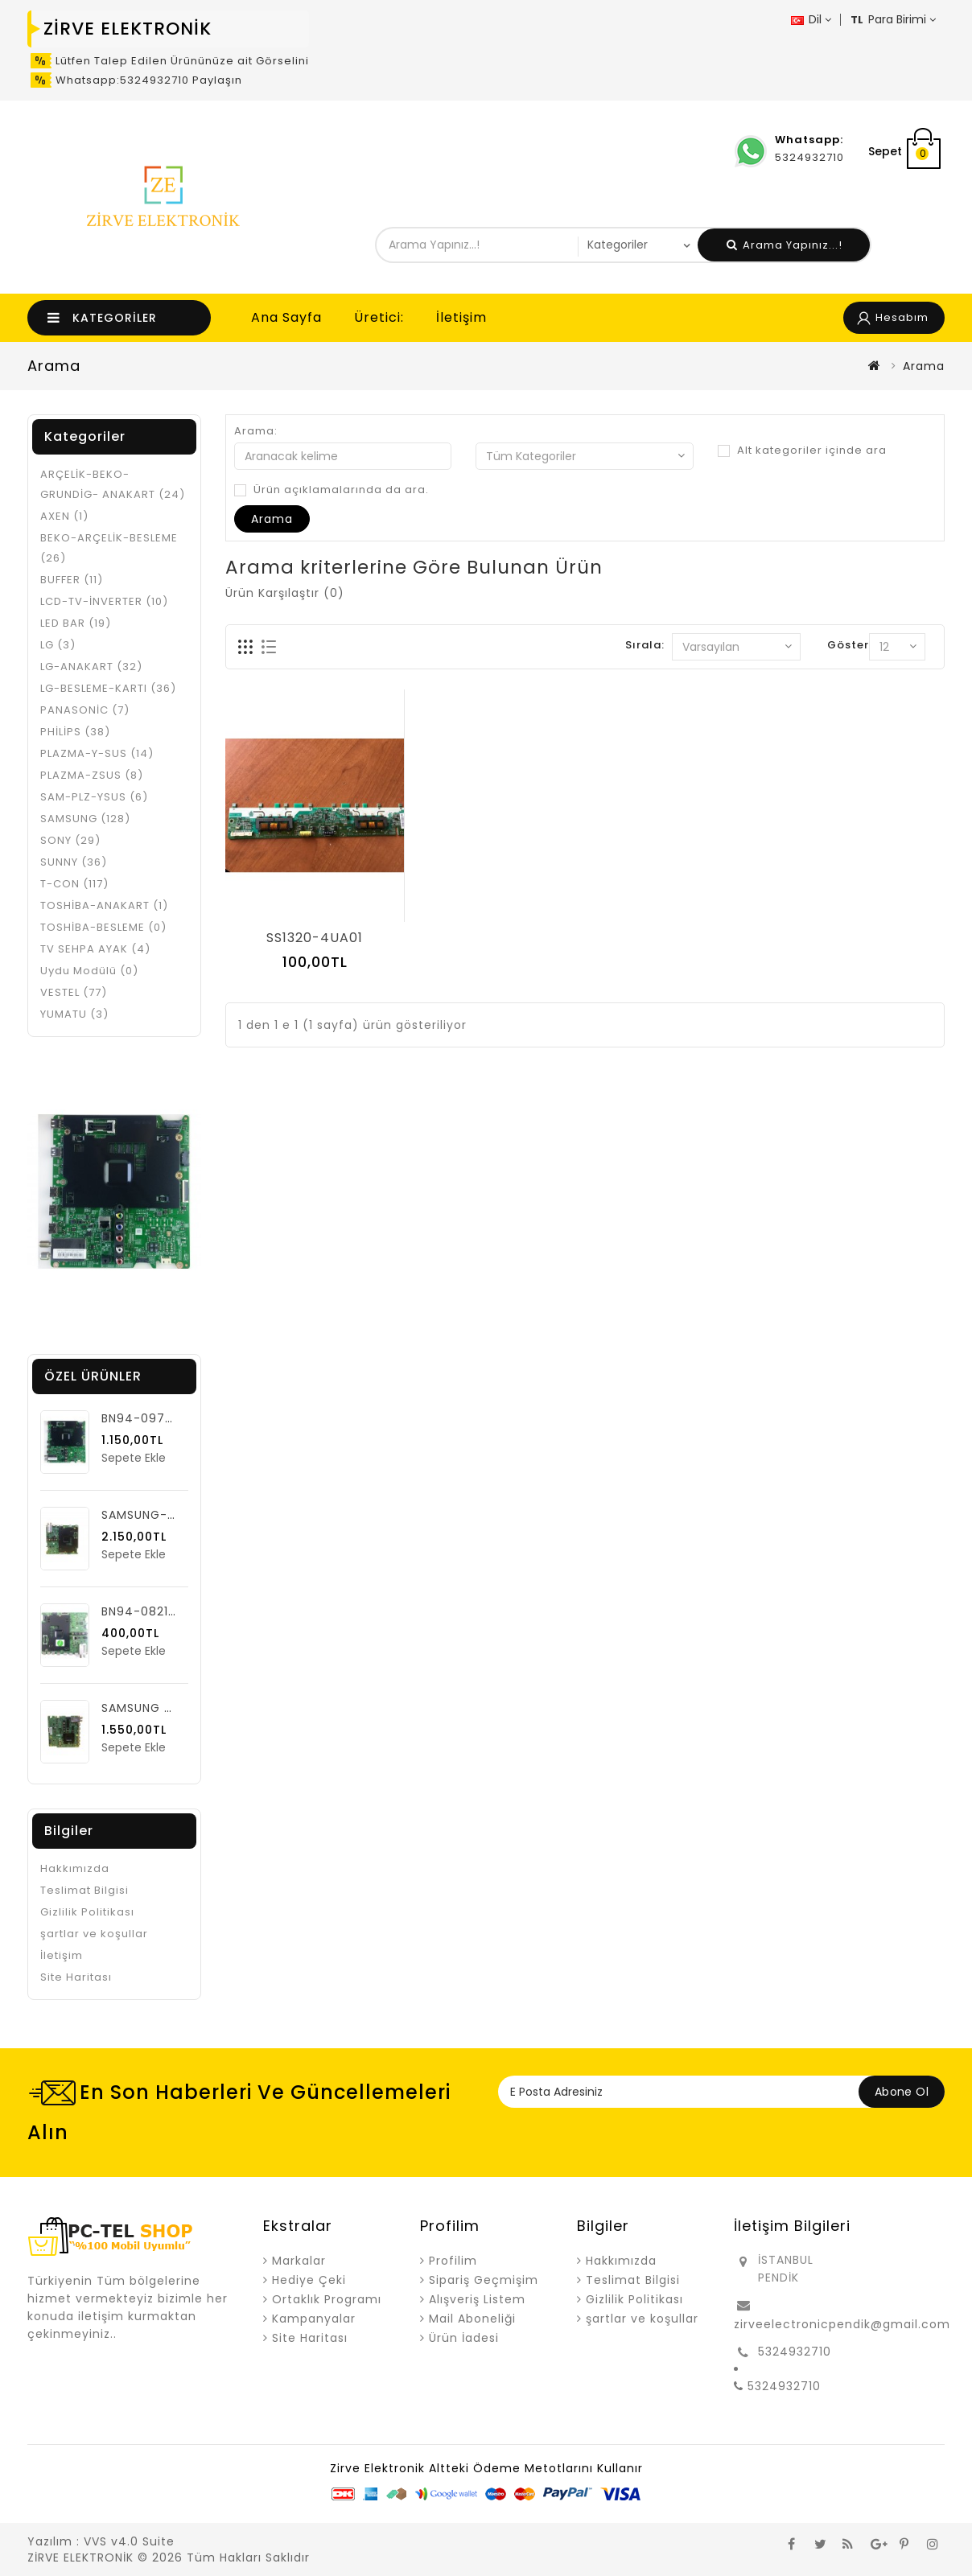  I want to click on Ortaklık Programı, so click(326, 2299).